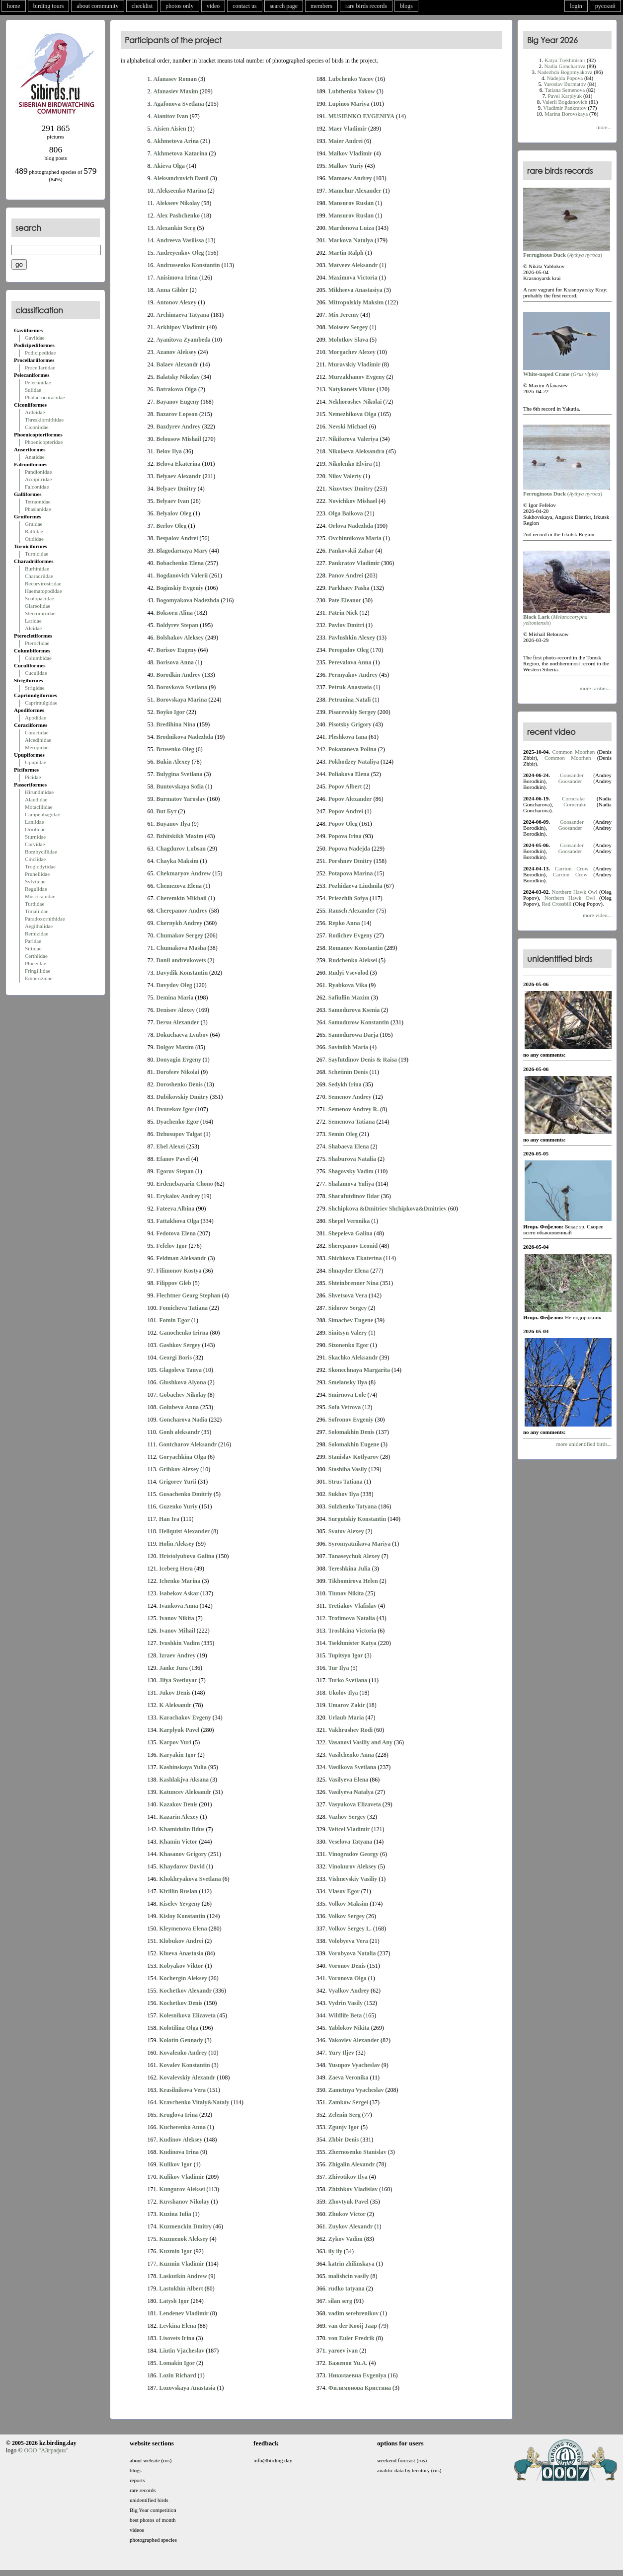 The height and width of the screenshot is (2576, 623). What do you see at coordinates (351, 2263) in the screenshot?
I see `katrin zhilinskaya` at bounding box center [351, 2263].